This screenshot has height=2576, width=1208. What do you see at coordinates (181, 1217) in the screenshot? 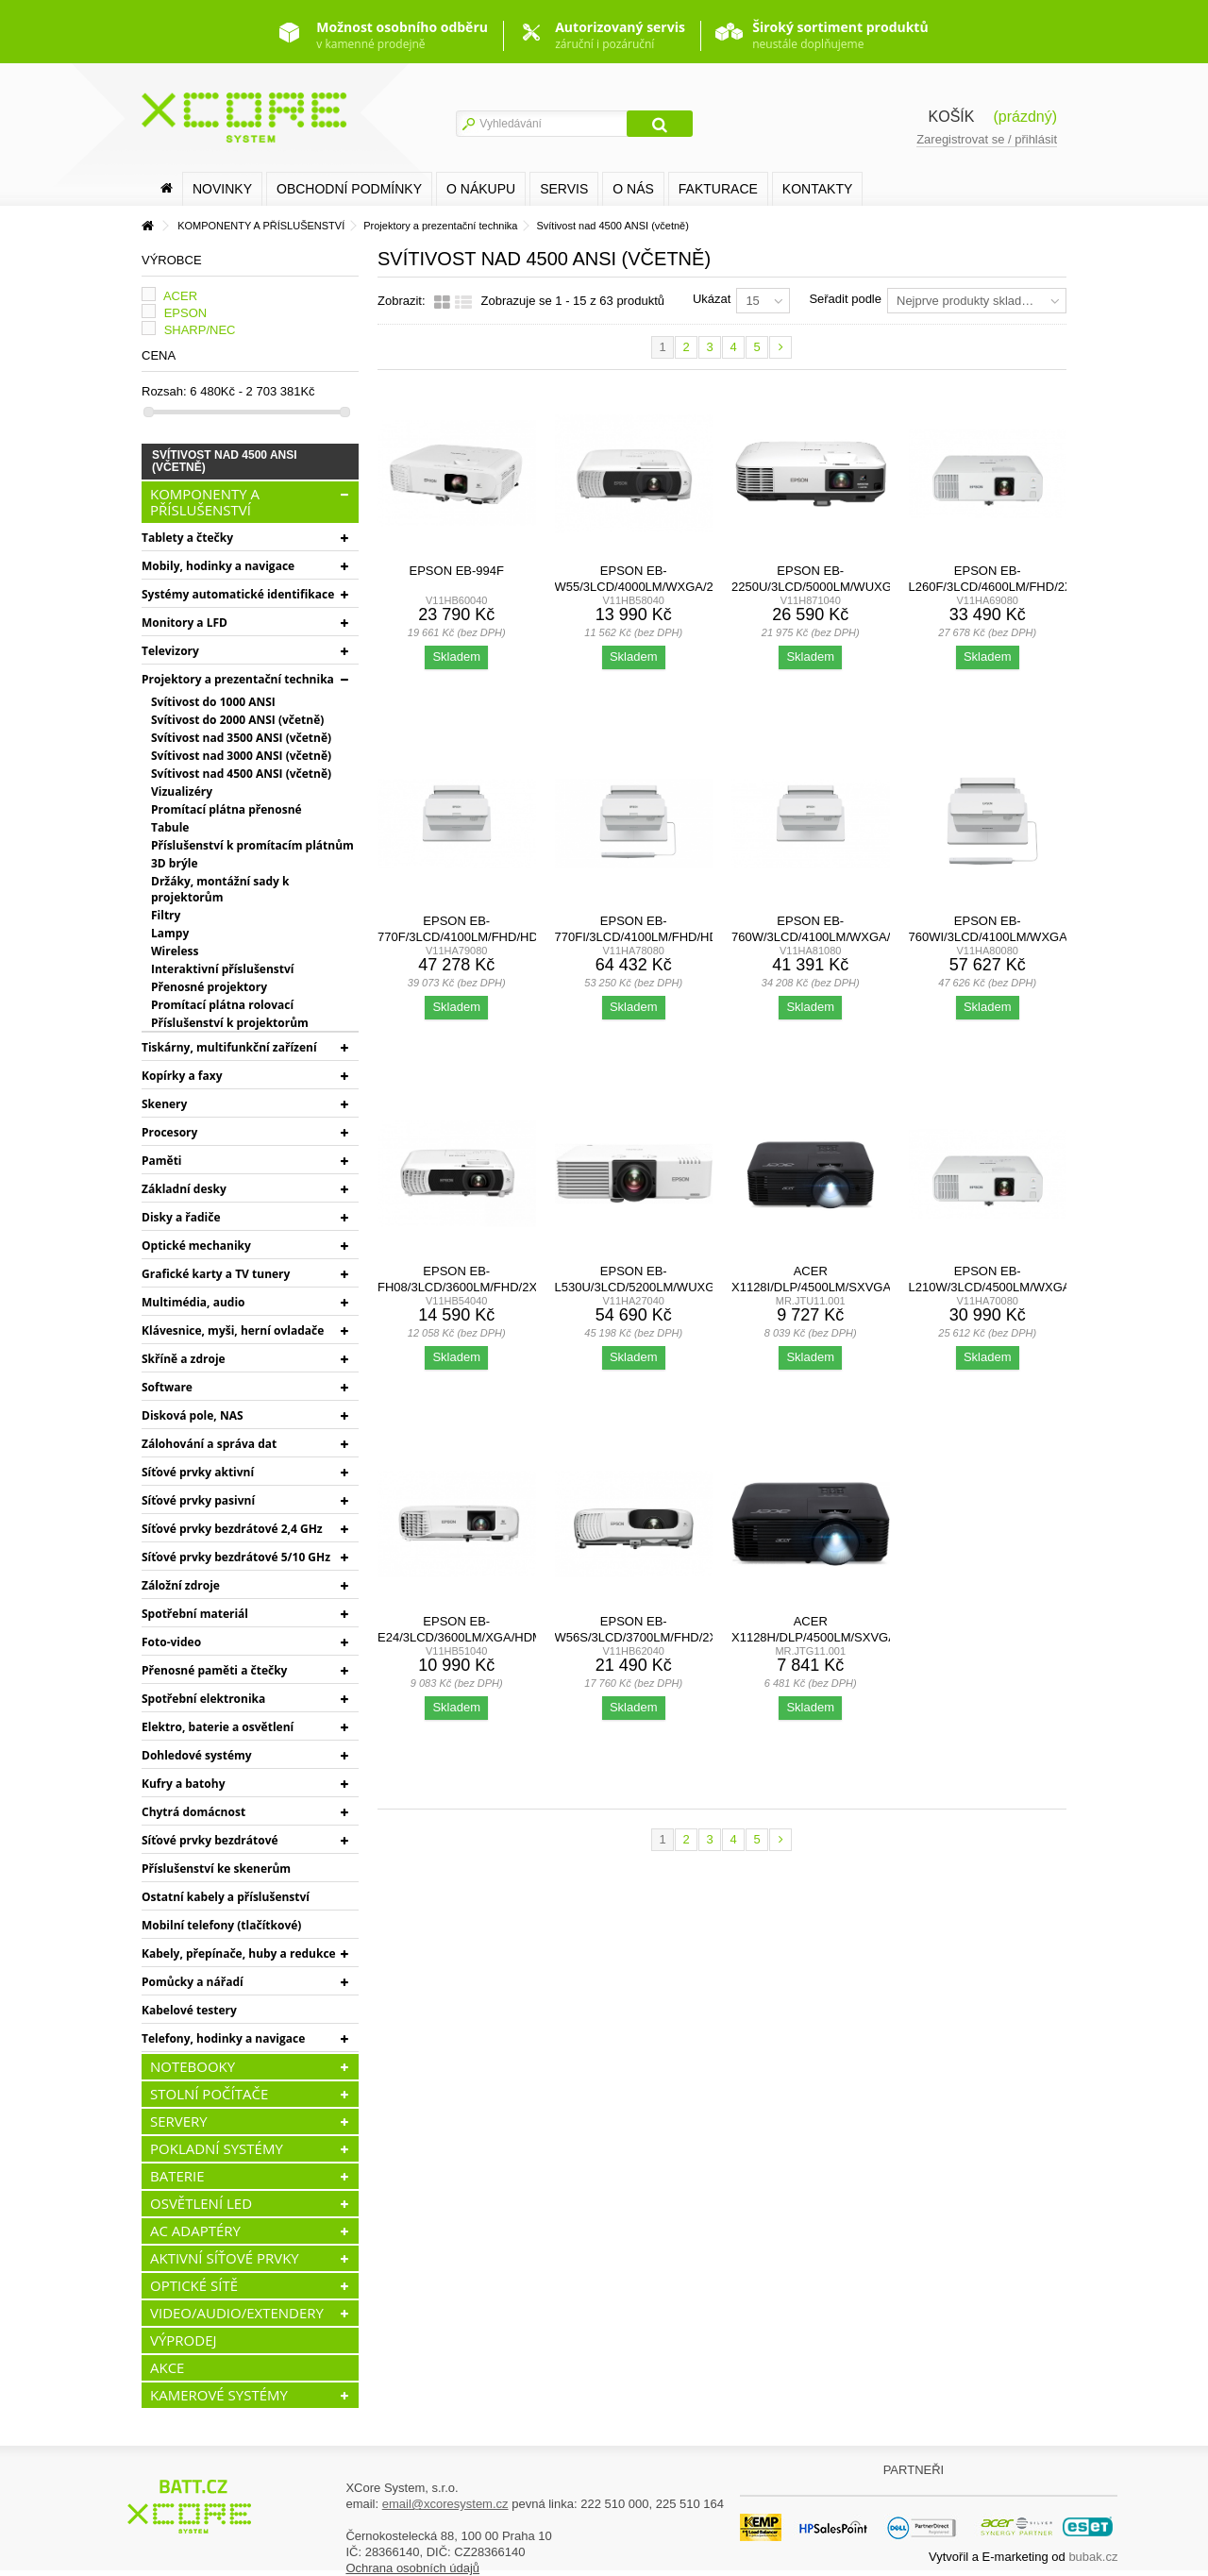
I see `Disky a řadiče` at bounding box center [181, 1217].